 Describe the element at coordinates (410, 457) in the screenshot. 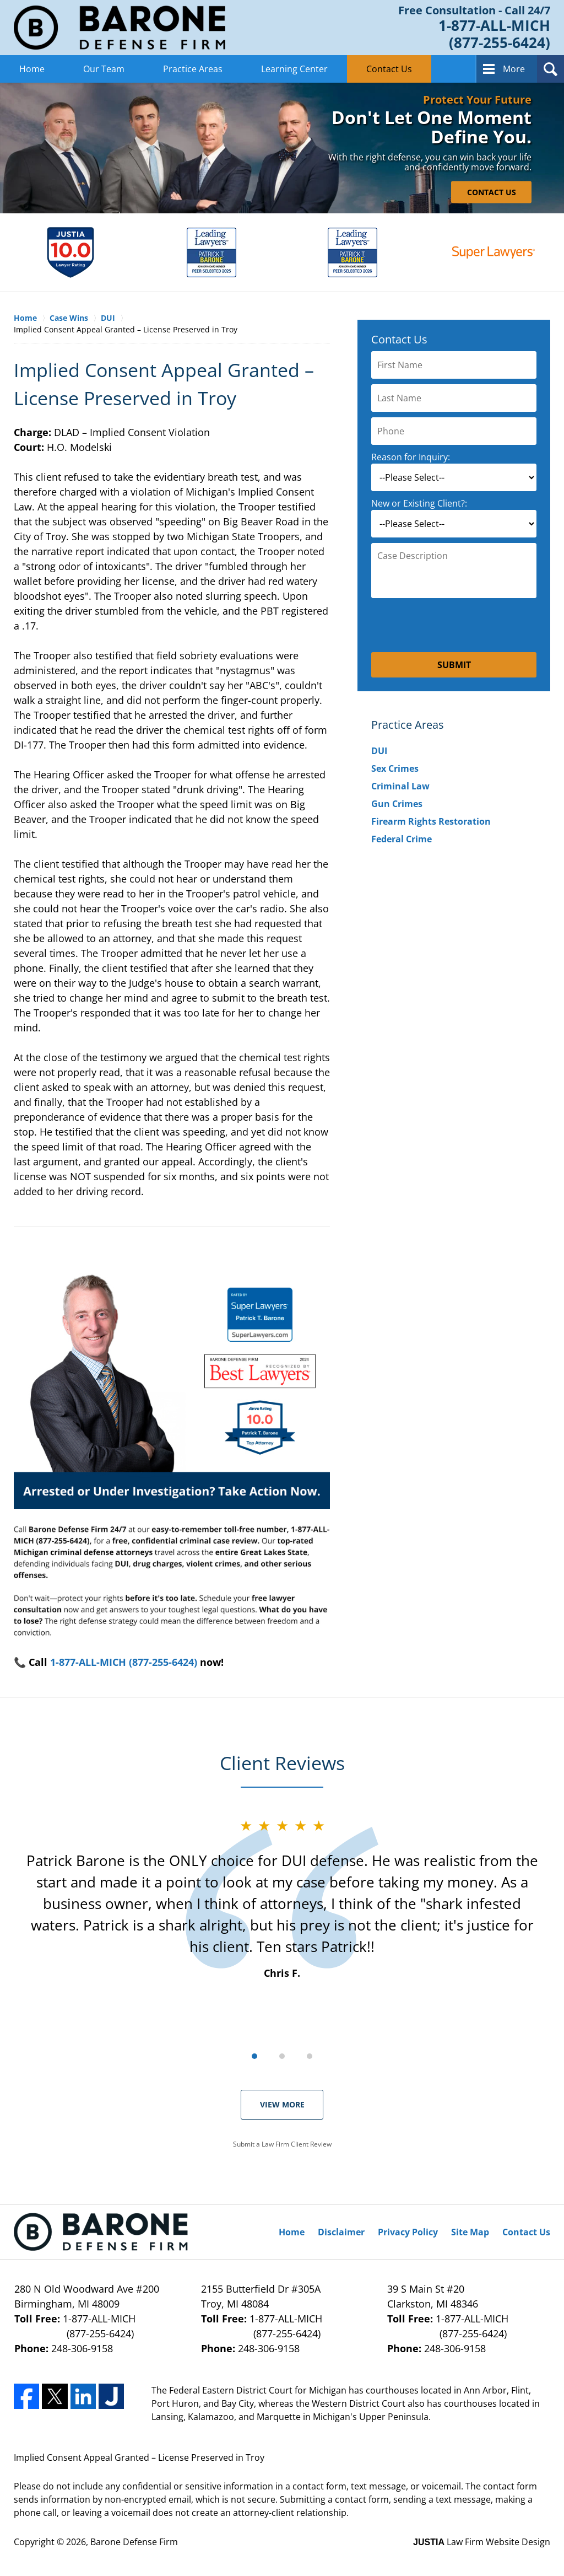

I see `Reason for Inquiry:` at that location.